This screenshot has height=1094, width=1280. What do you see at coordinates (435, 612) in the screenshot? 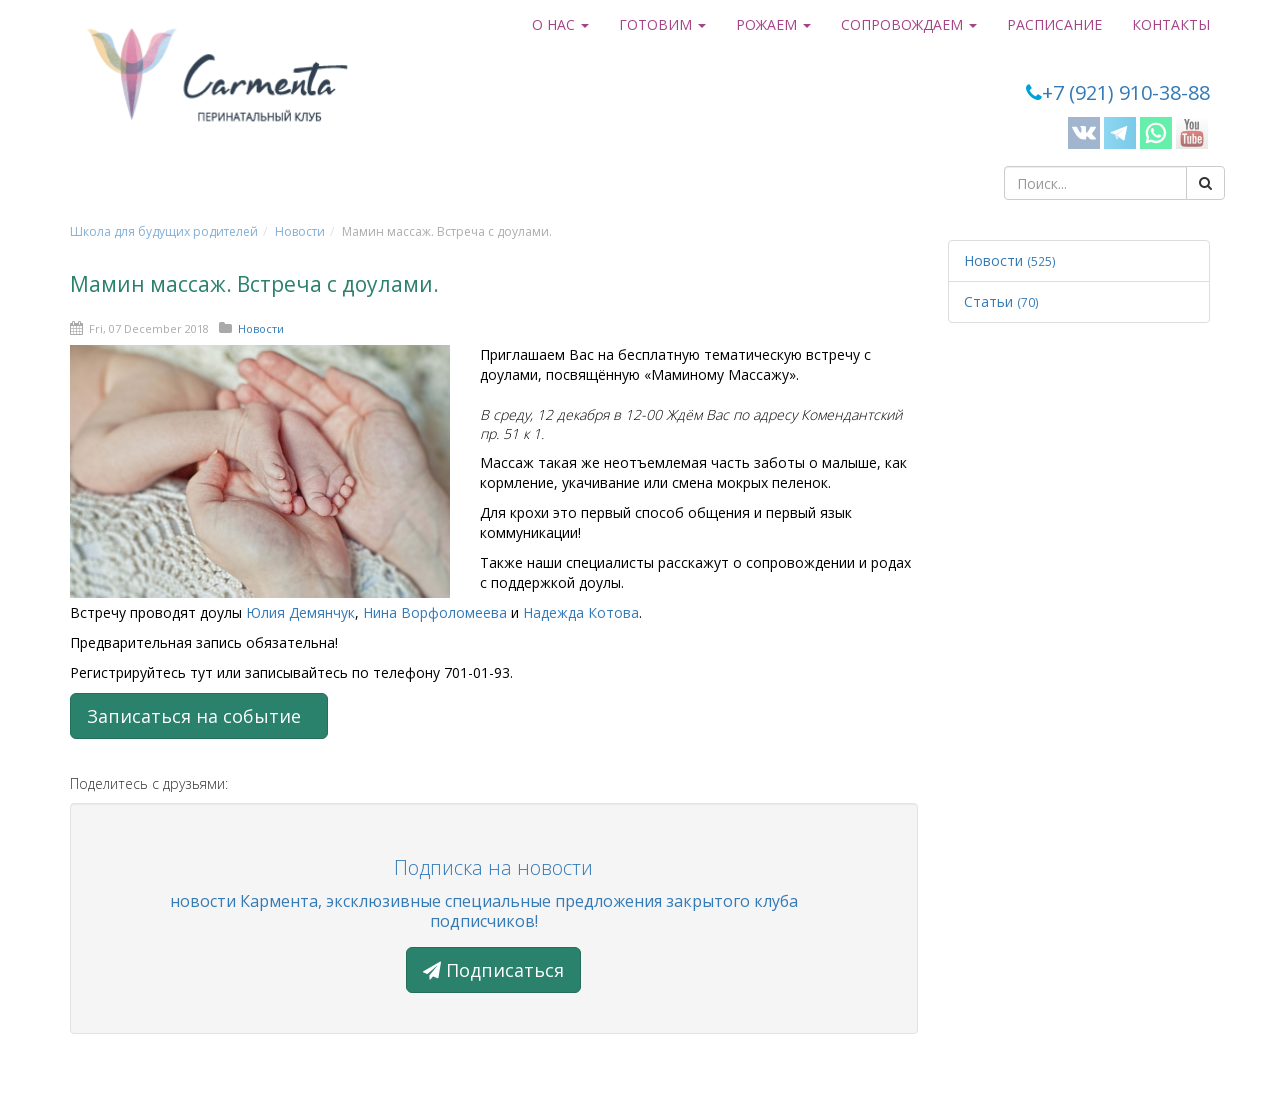
I see `Нина Ворфоломеева` at bounding box center [435, 612].